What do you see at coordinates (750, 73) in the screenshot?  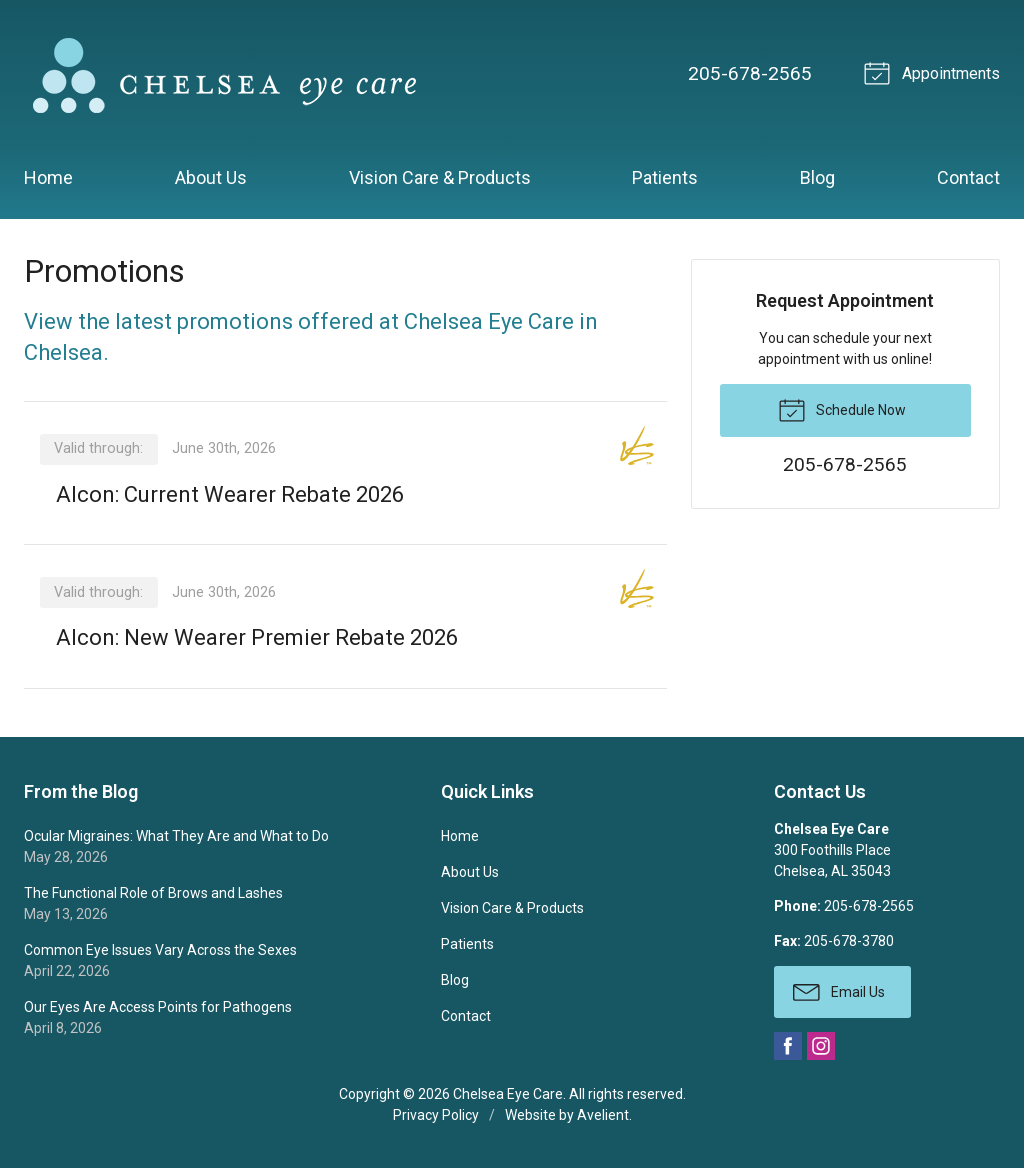 I see `205-678-2565` at bounding box center [750, 73].